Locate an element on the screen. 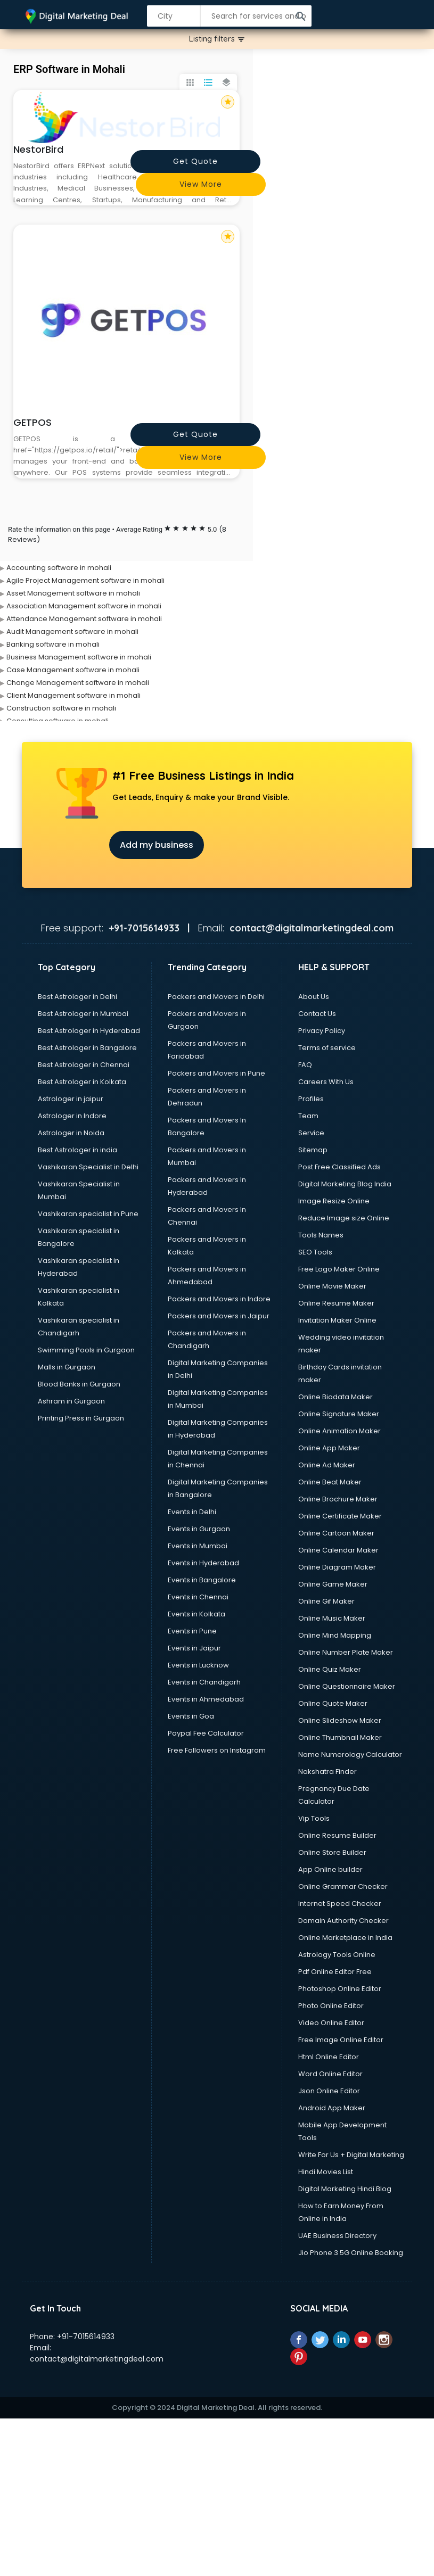  Online Biodata Maker is located at coordinates (335, 1397).